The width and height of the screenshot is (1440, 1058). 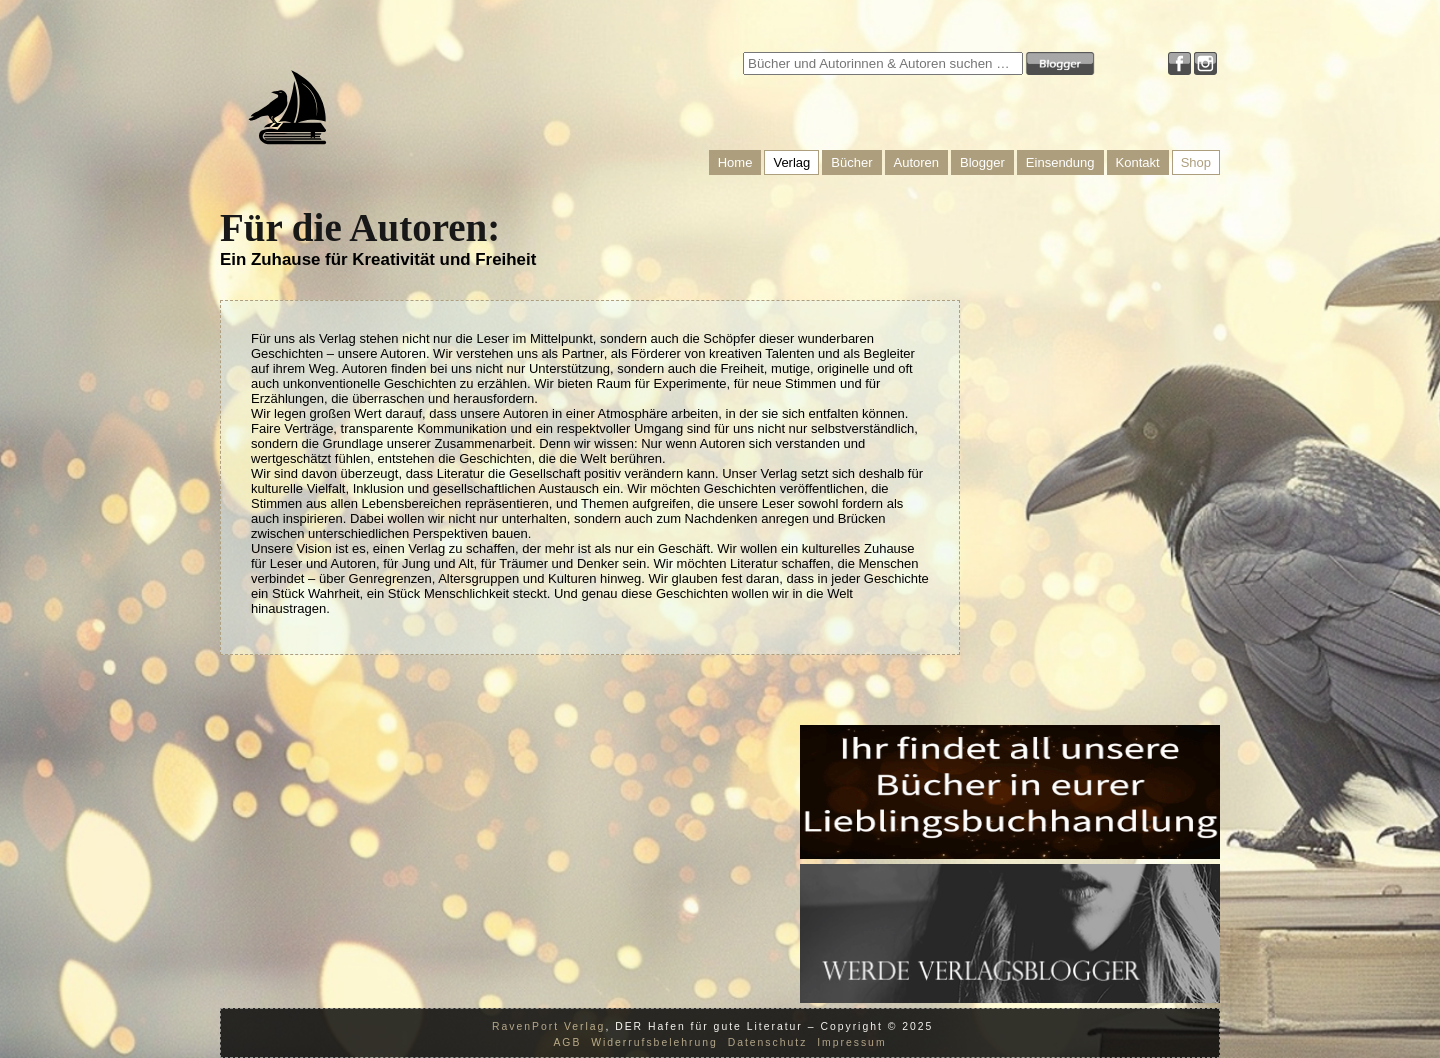 I want to click on AGB, so click(x=567, y=1042).